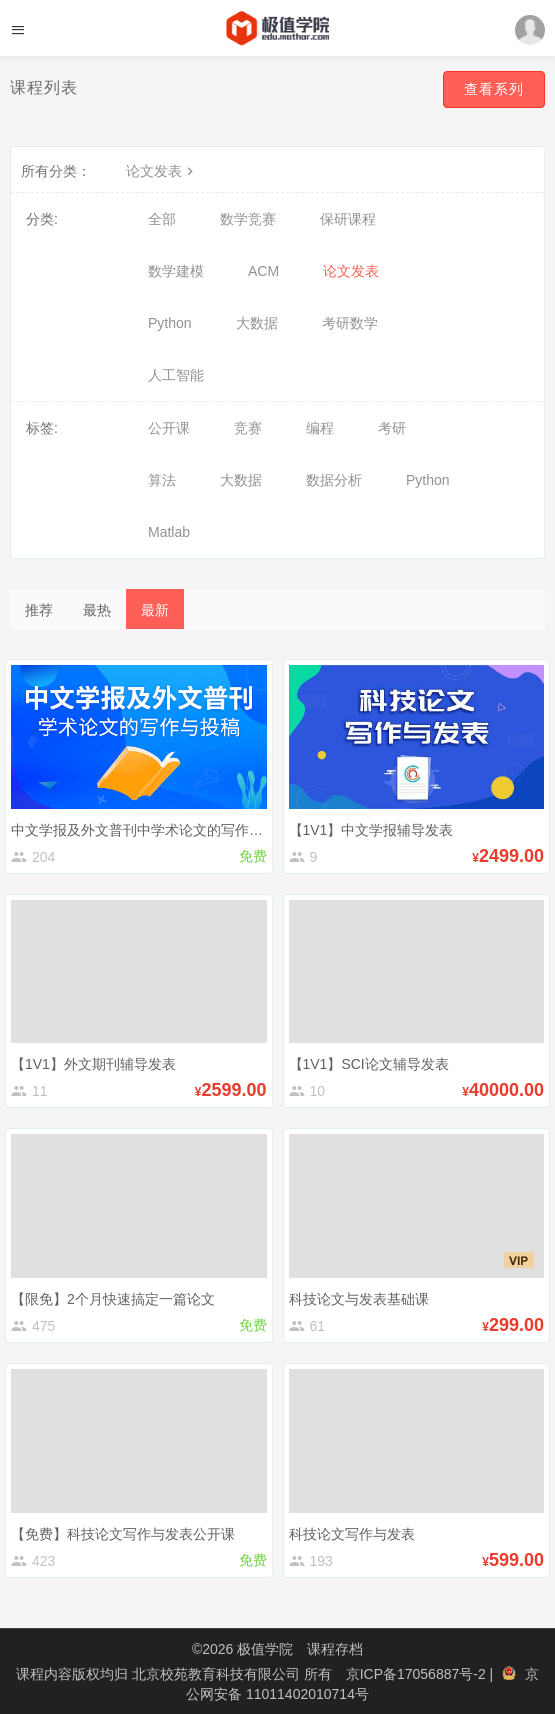  Describe the element at coordinates (176, 271) in the screenshot. I see `数学建模` at that location.